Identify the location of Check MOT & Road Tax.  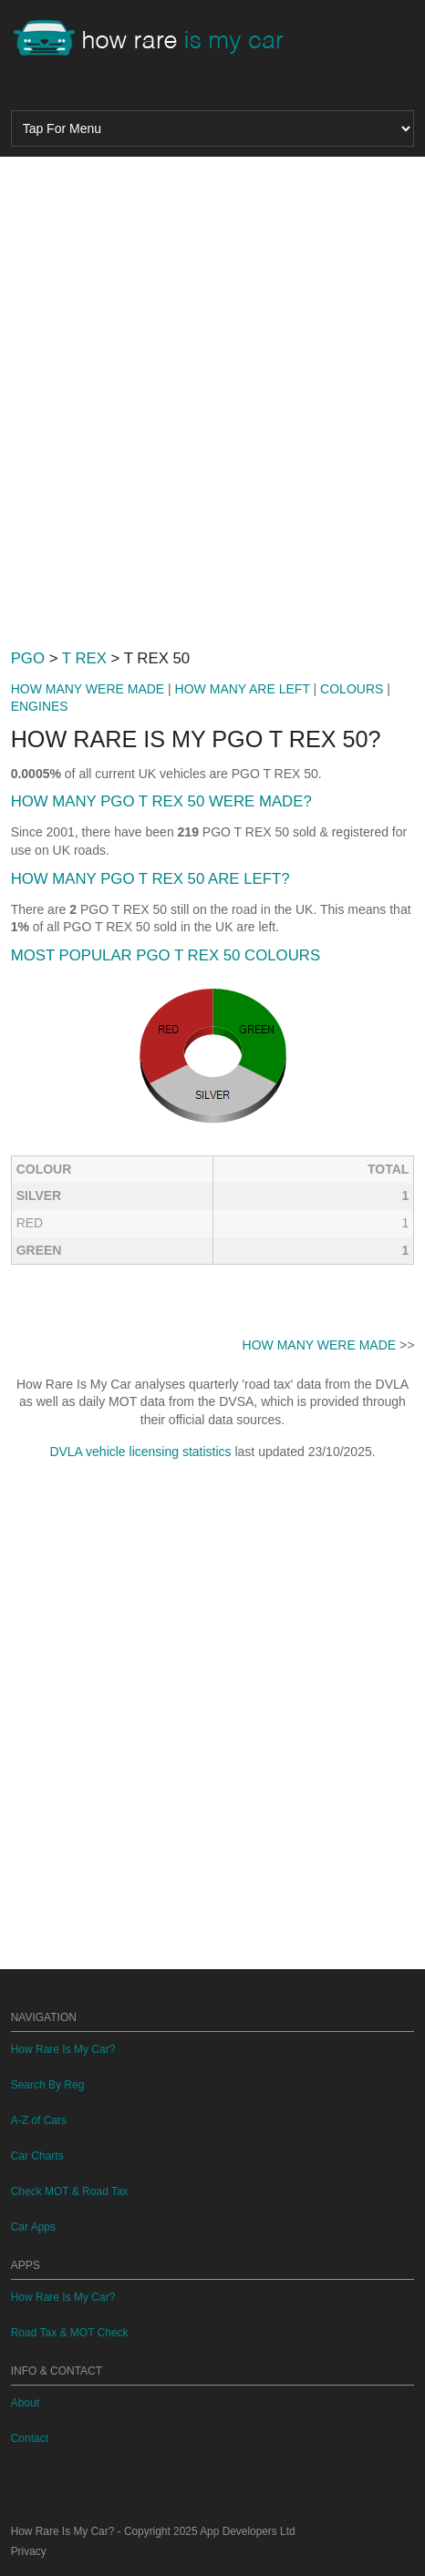
(70, 2191).